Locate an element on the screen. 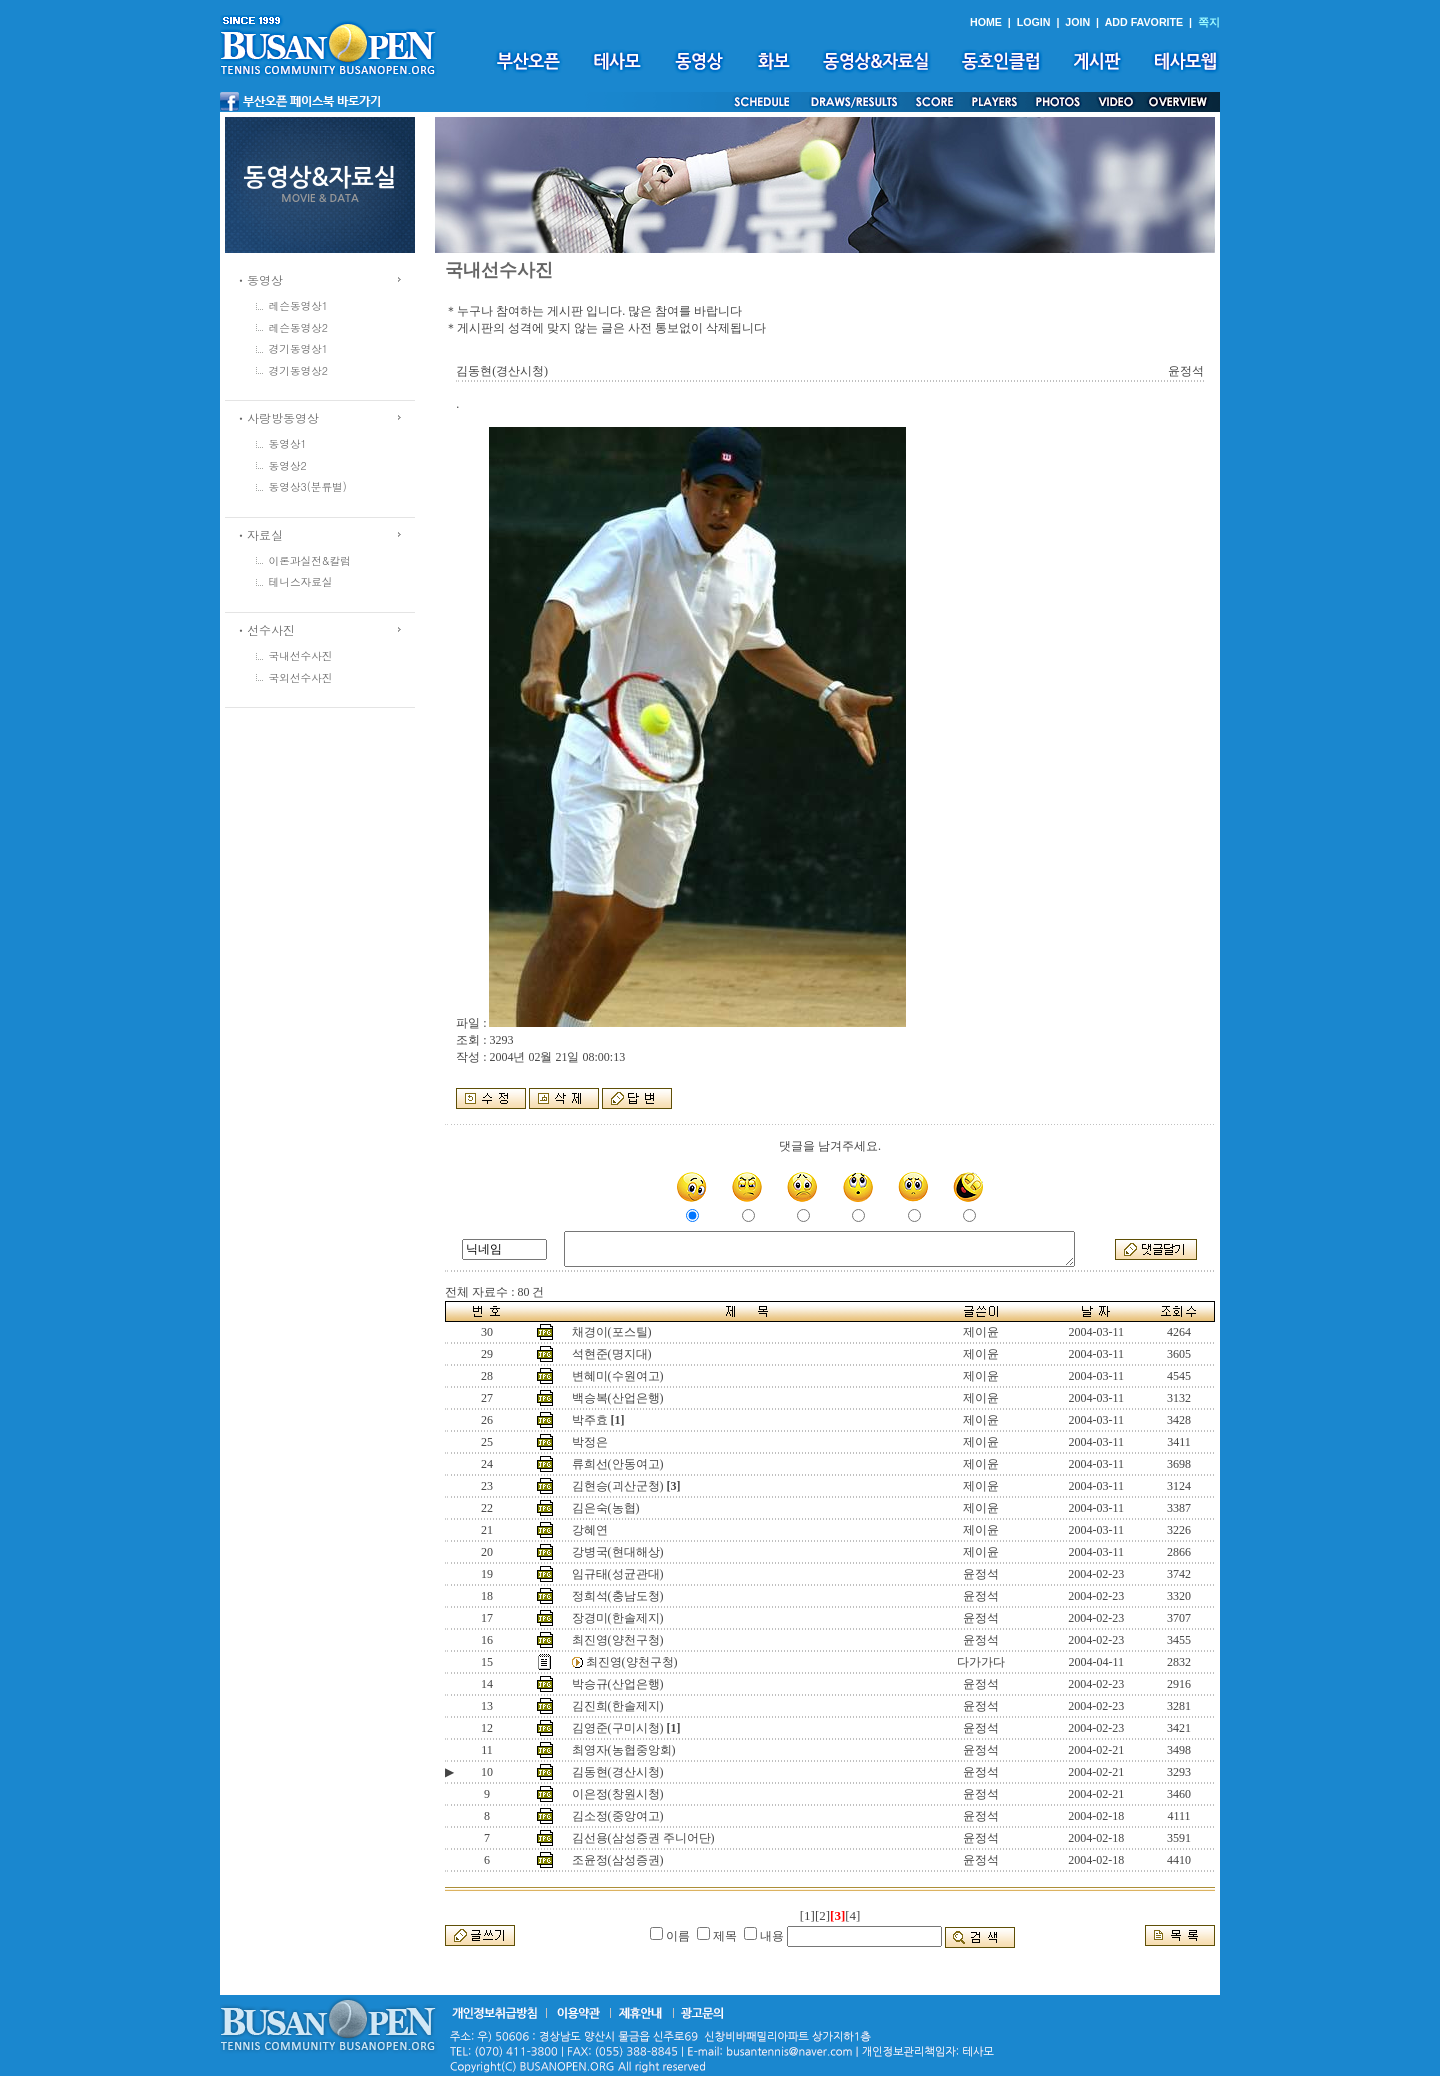  ADD FAVORITE is located at coordinates (1144, 22).